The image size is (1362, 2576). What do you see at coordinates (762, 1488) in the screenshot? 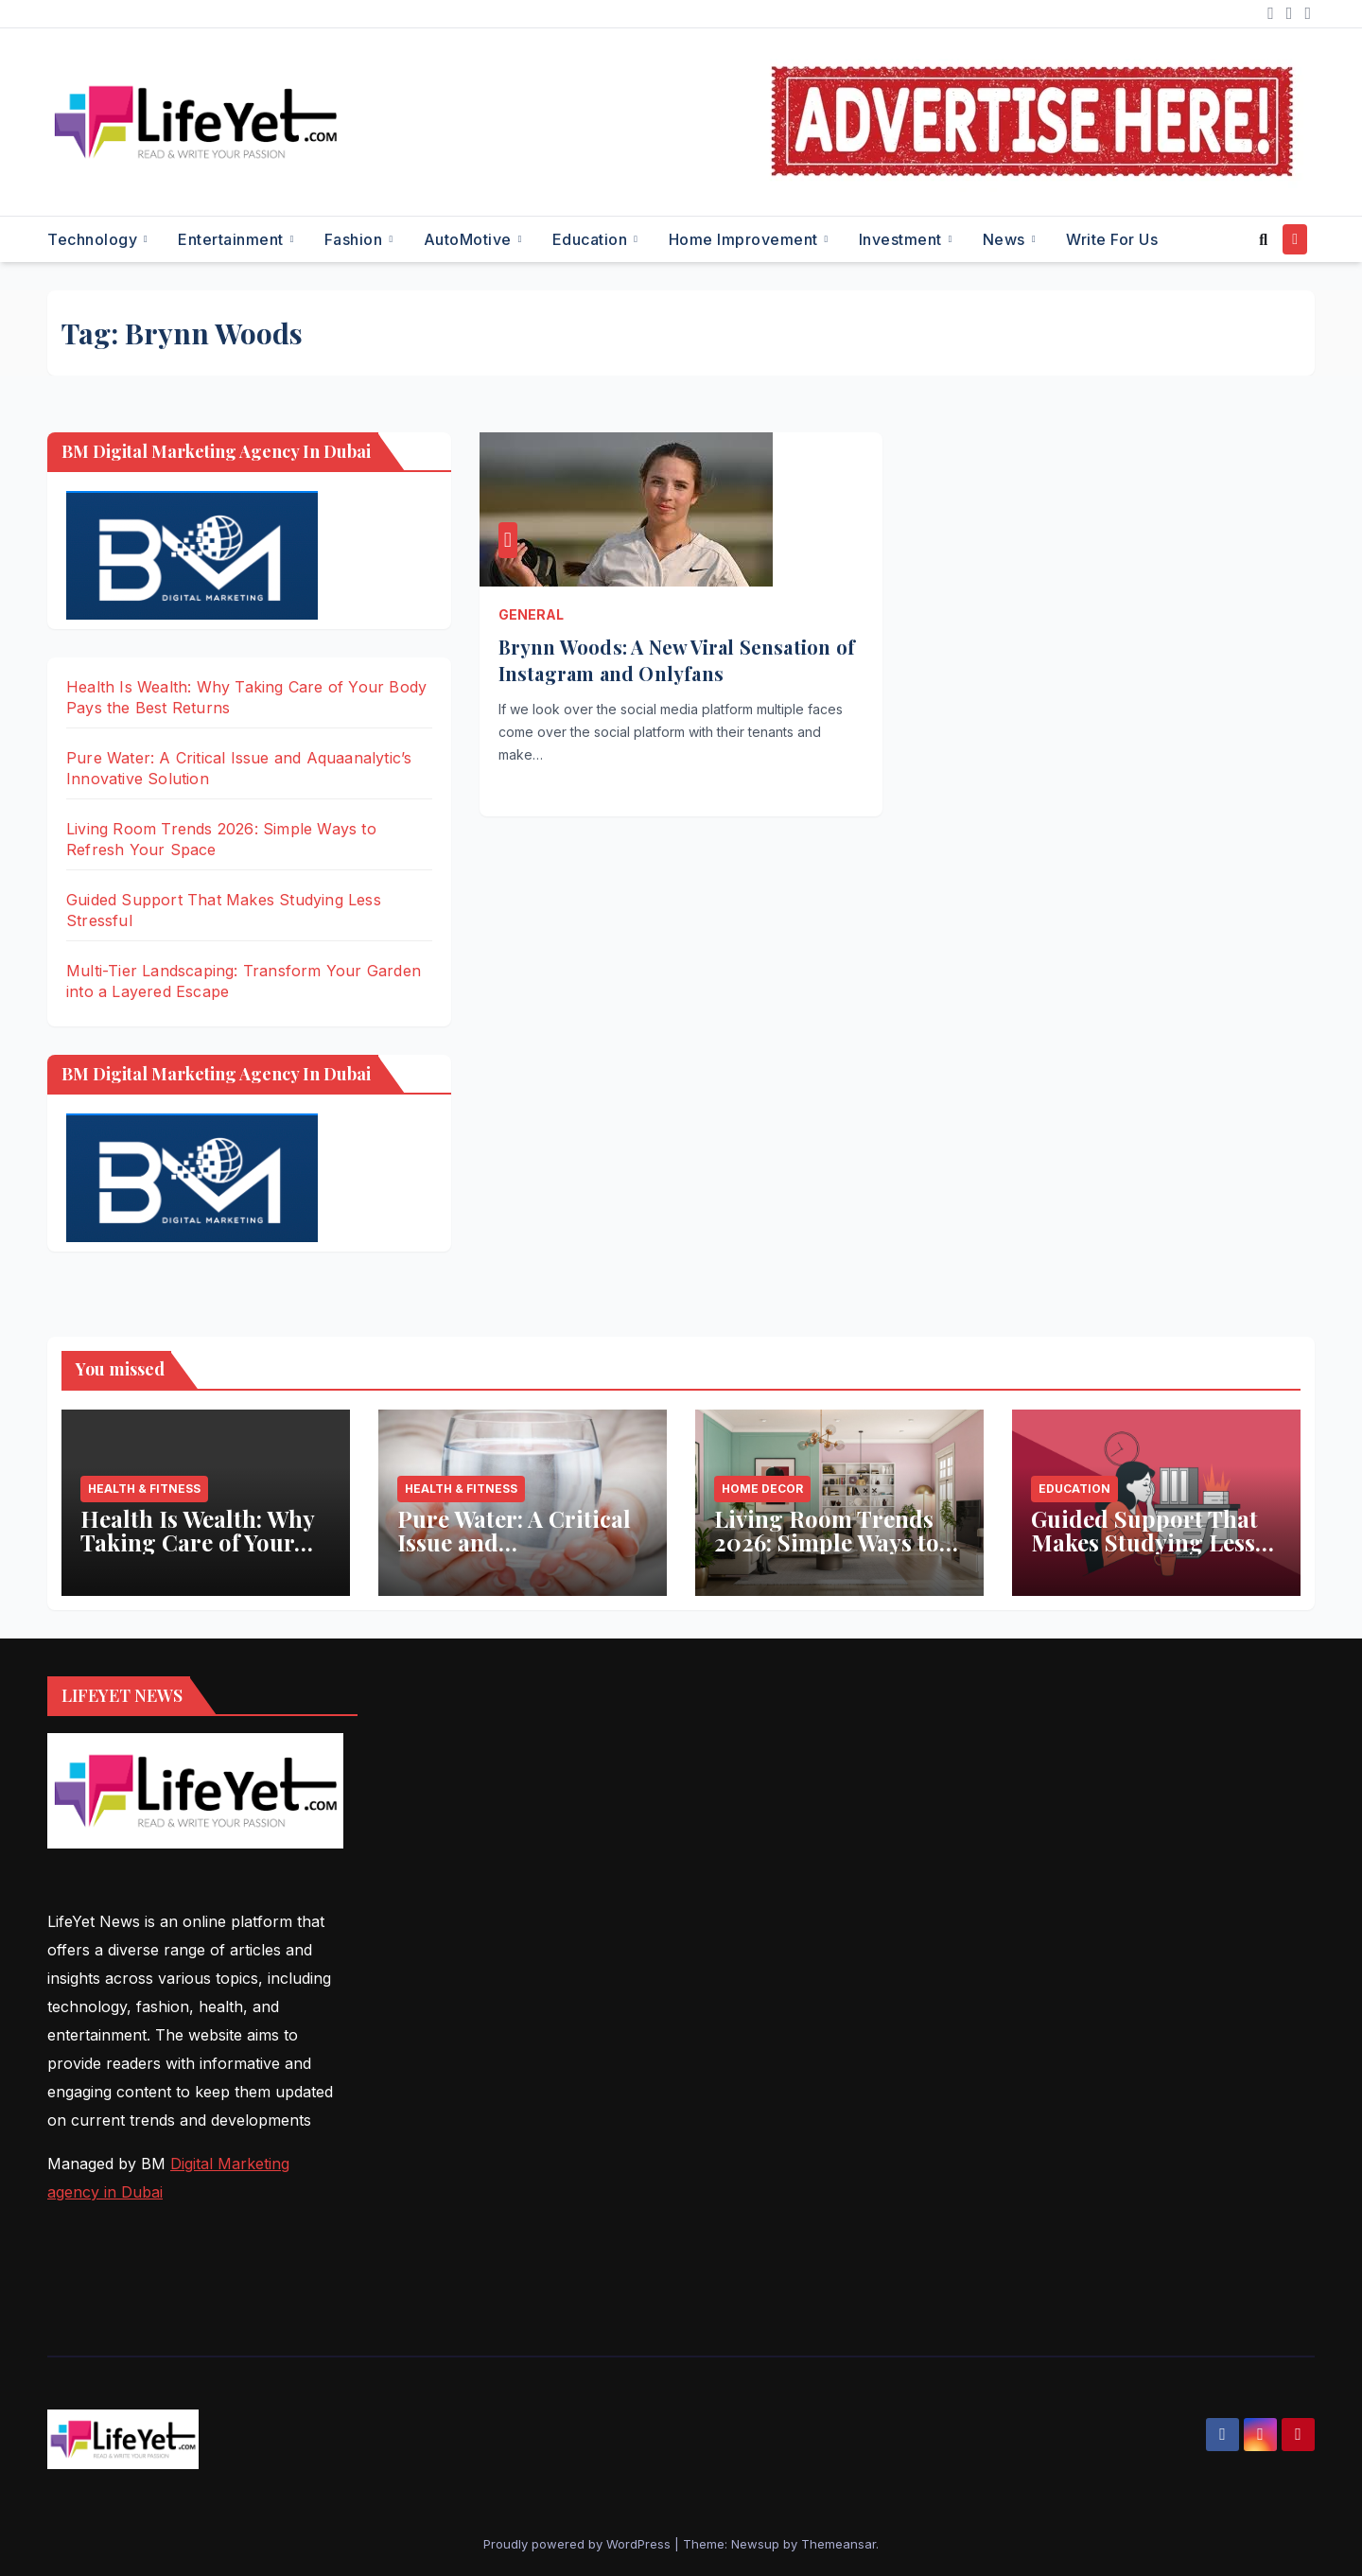
I see `Home Decor` at bounding box center [762, 1488].